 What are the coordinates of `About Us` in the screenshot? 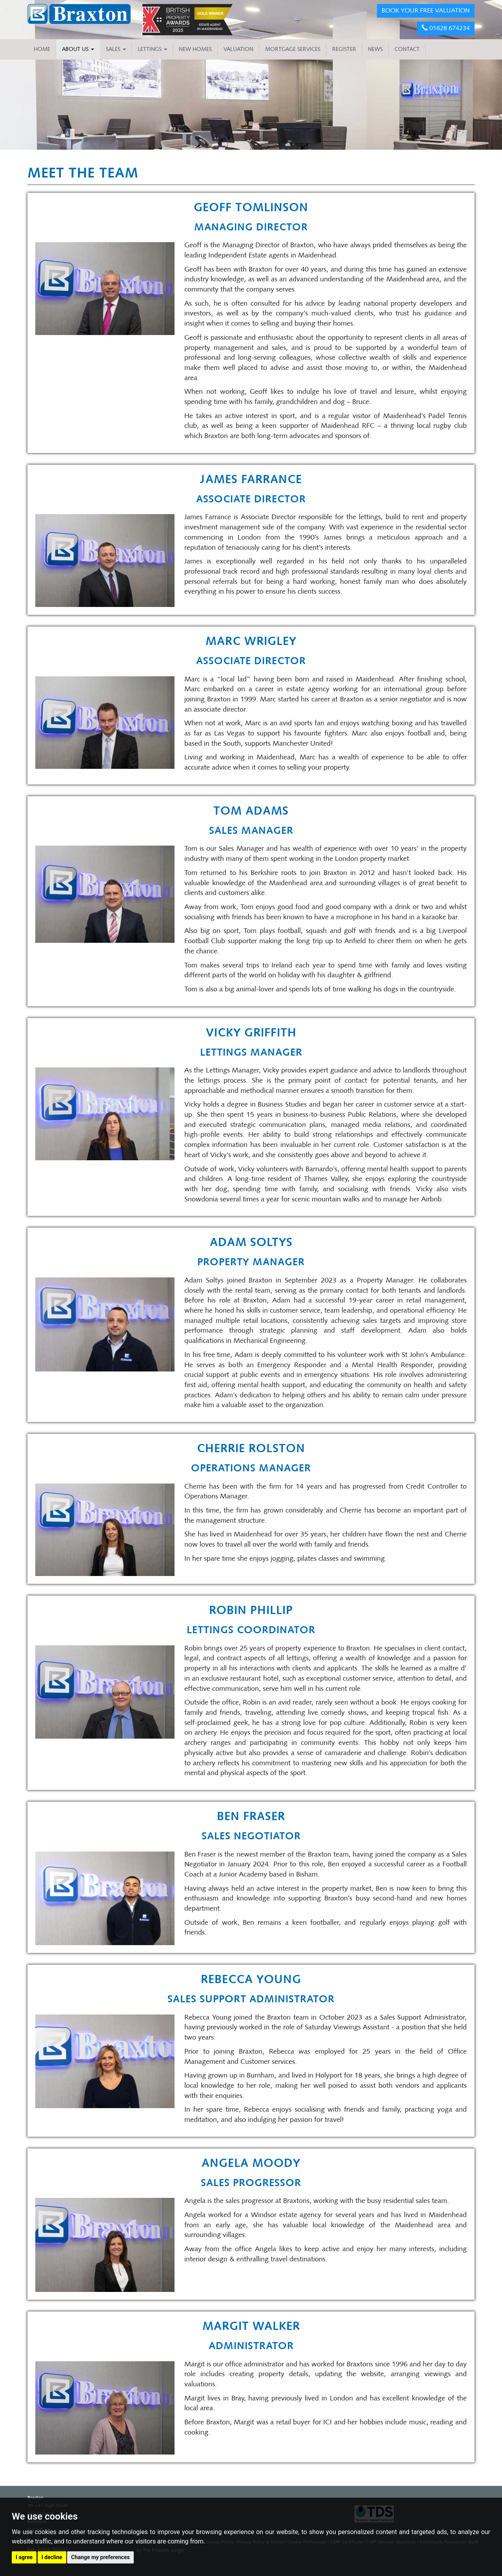 It's located at (78, 49).